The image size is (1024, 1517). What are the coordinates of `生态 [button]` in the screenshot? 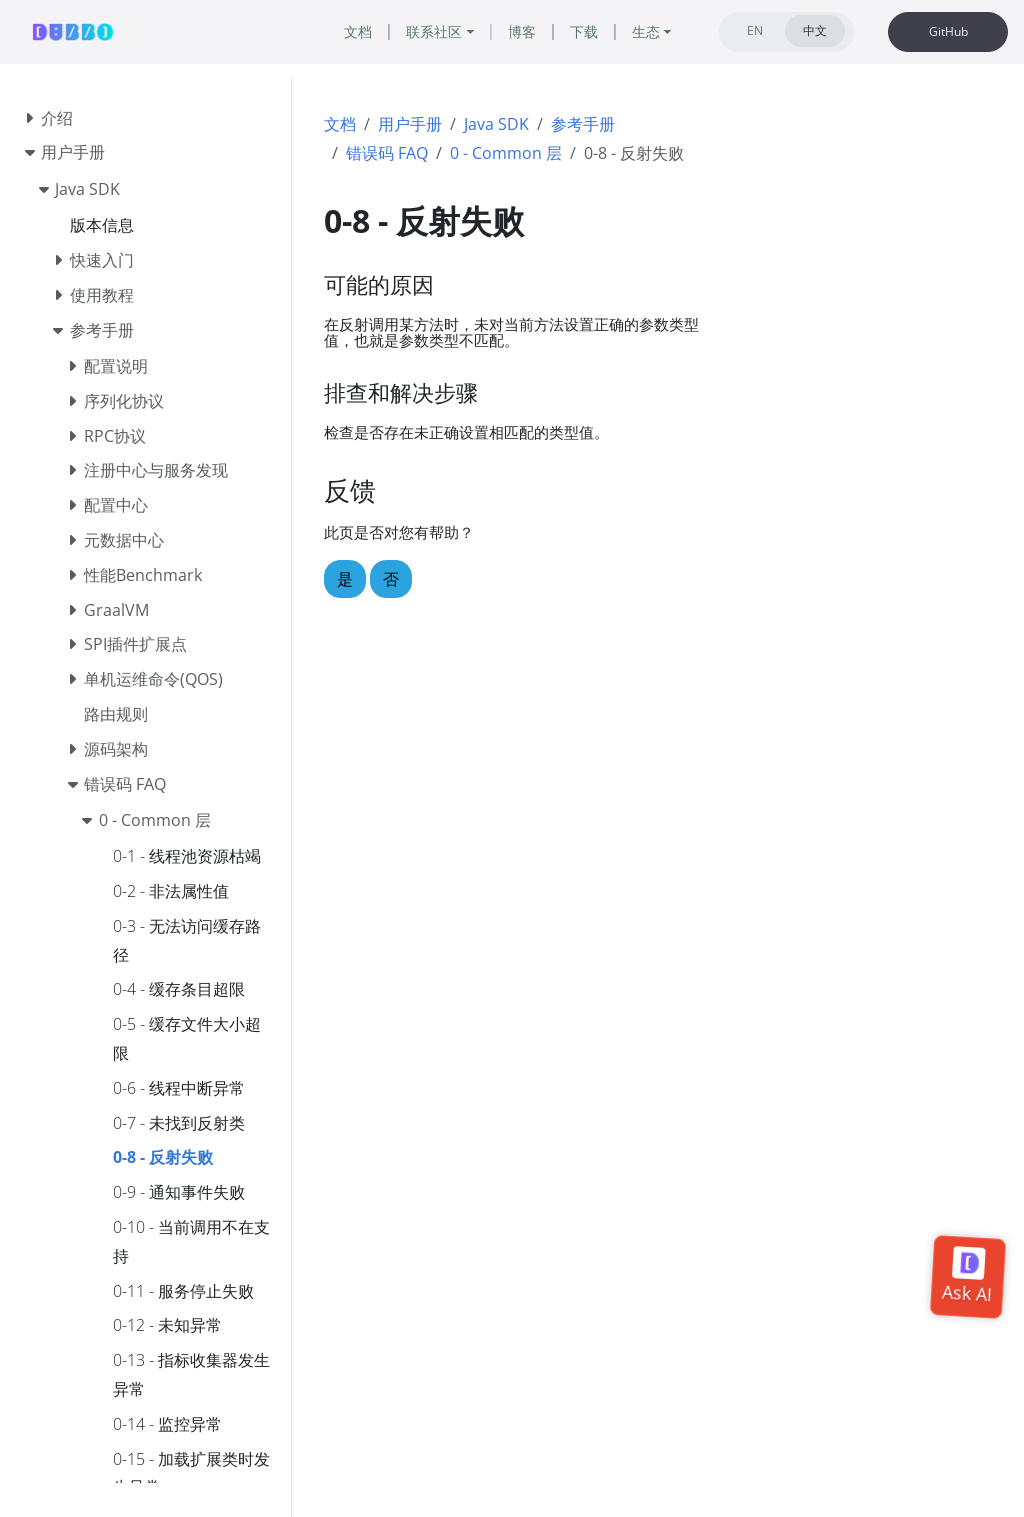 It's located at (646, 31).